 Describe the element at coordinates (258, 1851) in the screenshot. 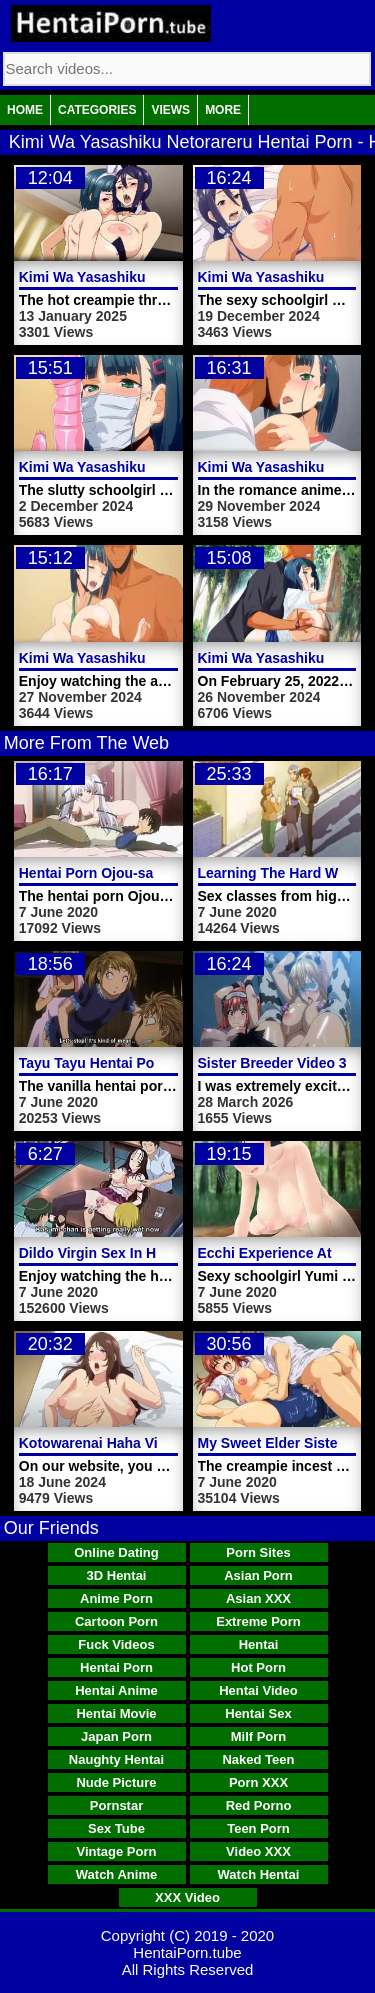

I see `Video XXX` at that location.